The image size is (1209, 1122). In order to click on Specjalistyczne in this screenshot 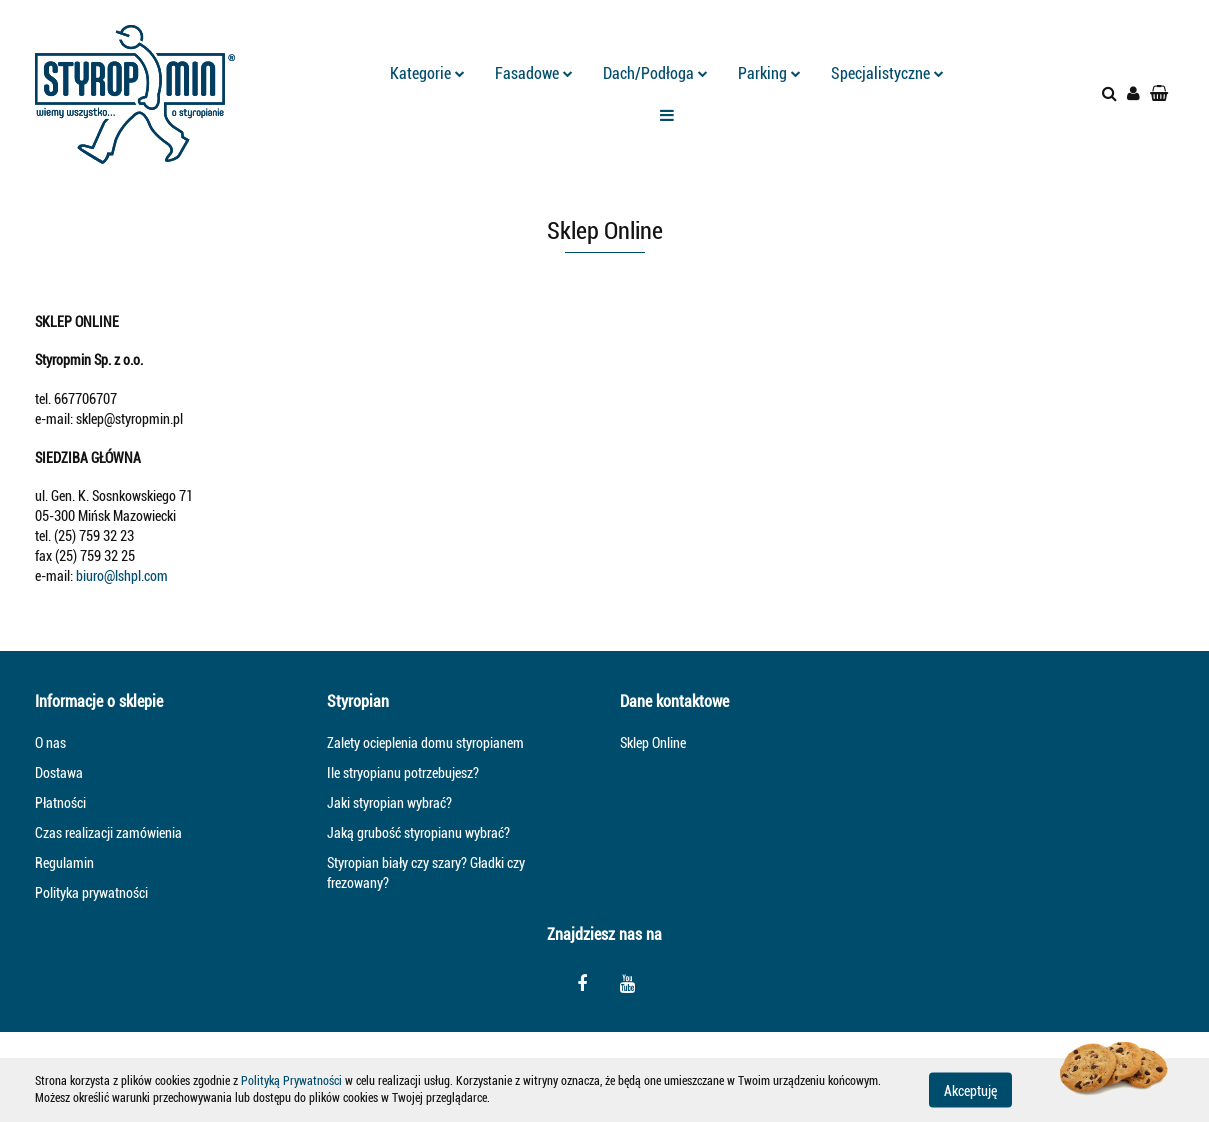, I will do `click(887, 73)`.